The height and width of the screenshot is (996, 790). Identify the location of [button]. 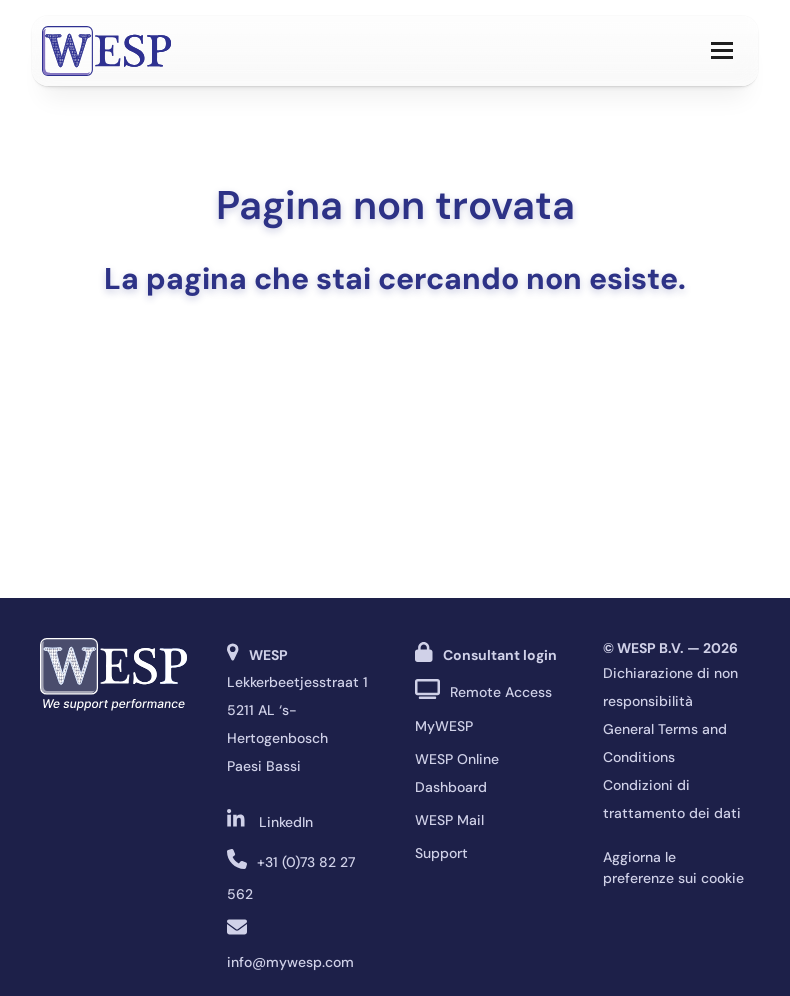
(722, 50).